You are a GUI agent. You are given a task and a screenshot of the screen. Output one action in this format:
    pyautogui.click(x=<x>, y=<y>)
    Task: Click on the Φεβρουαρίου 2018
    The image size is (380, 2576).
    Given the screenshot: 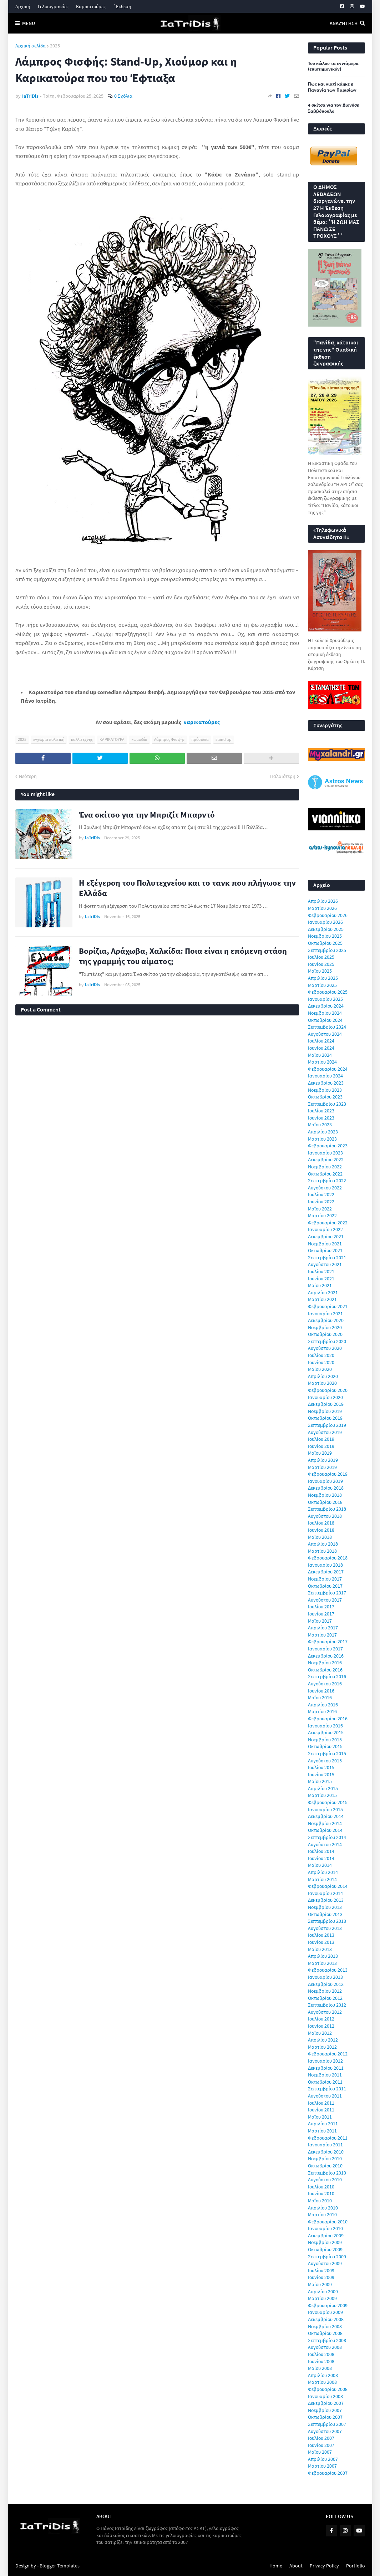 What is the action you would take?
    pyautogui.click(x=328, y=1558)
    